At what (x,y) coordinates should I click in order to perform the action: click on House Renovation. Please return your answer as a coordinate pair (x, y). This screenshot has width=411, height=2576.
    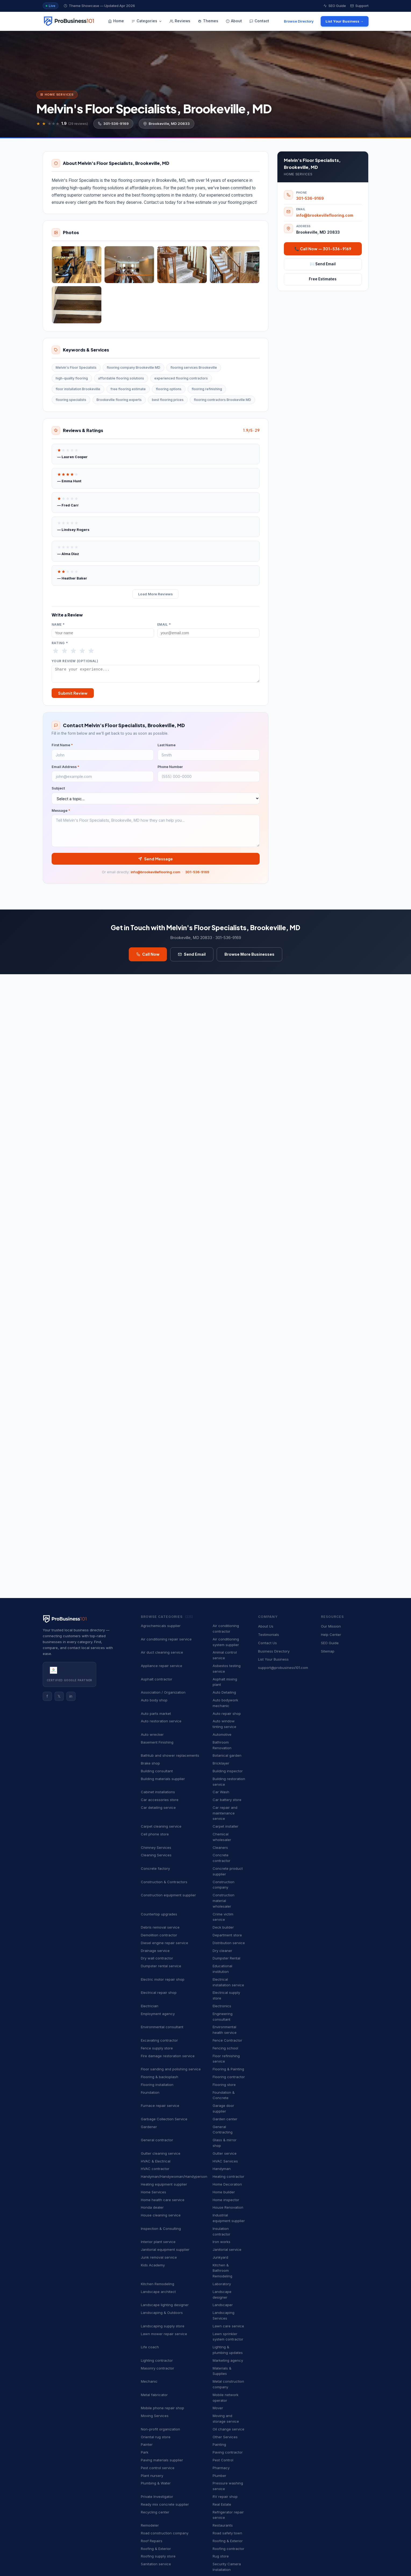
    Looking at the image, I should click on (228, 2207).